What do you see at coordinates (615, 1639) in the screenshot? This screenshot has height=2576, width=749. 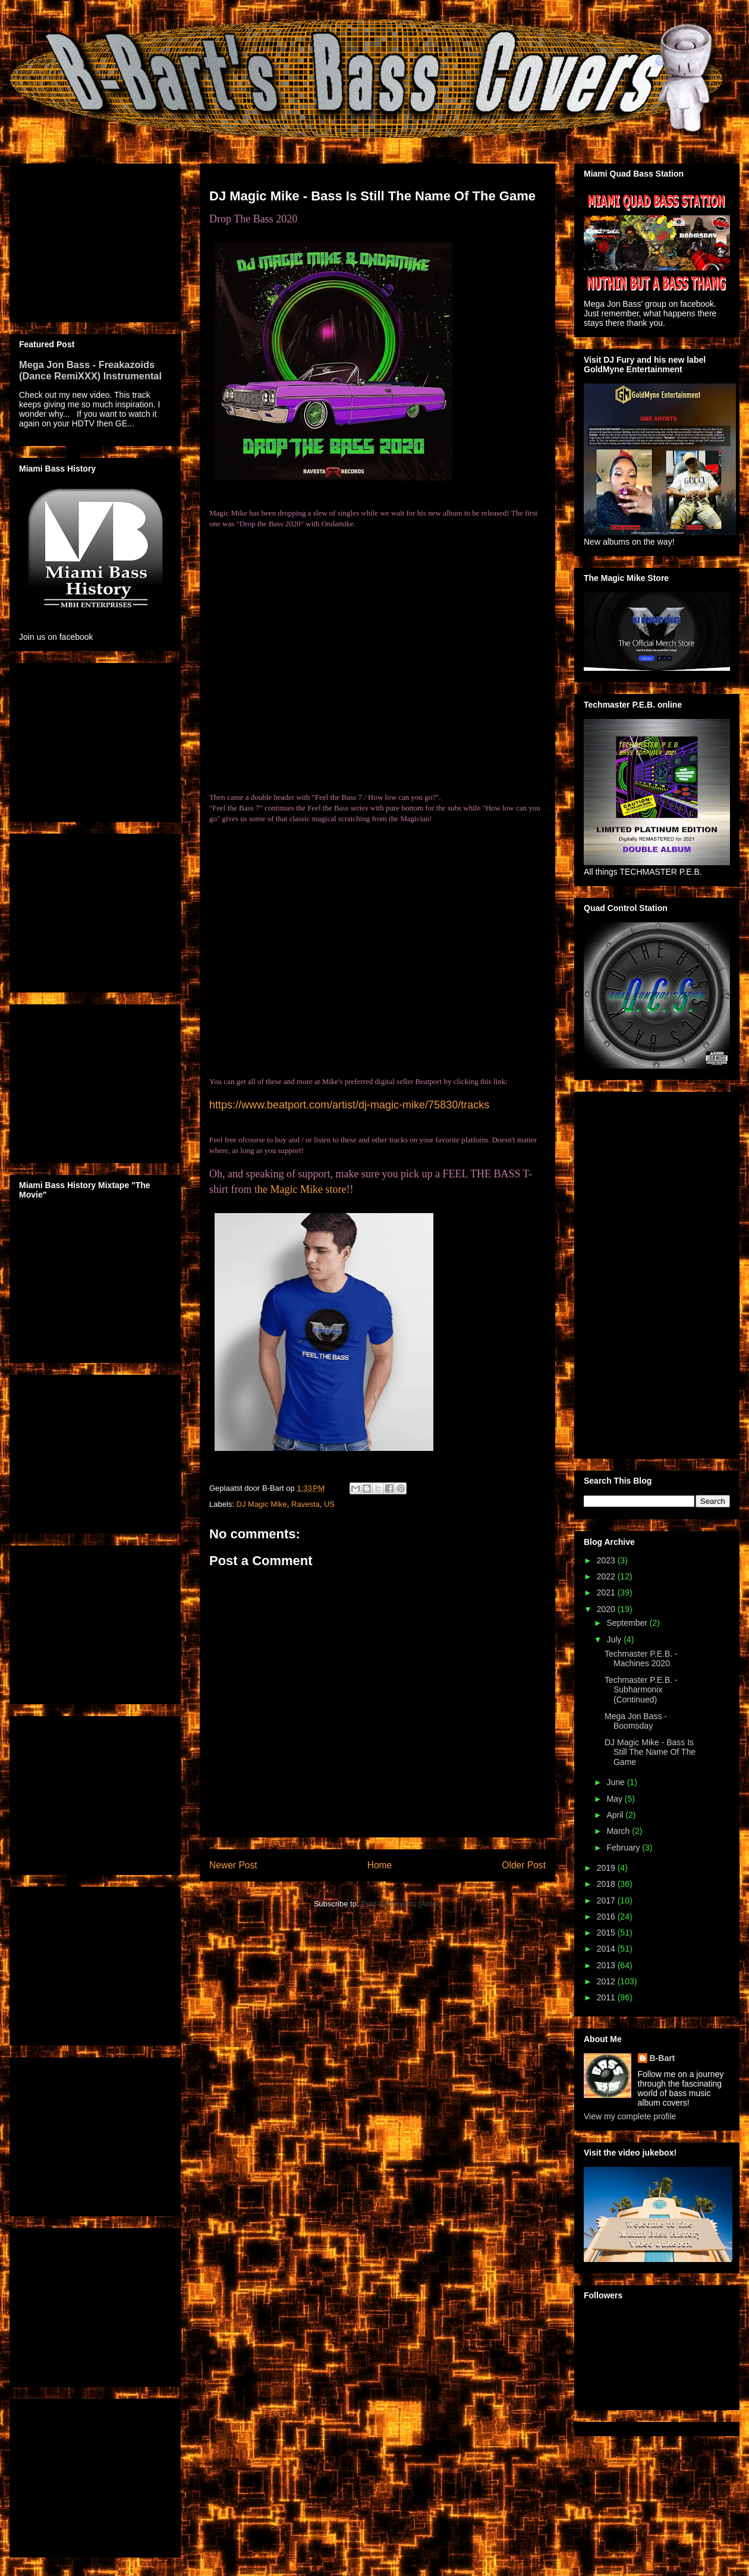 I see `July` at bounding box center [615, 1639].